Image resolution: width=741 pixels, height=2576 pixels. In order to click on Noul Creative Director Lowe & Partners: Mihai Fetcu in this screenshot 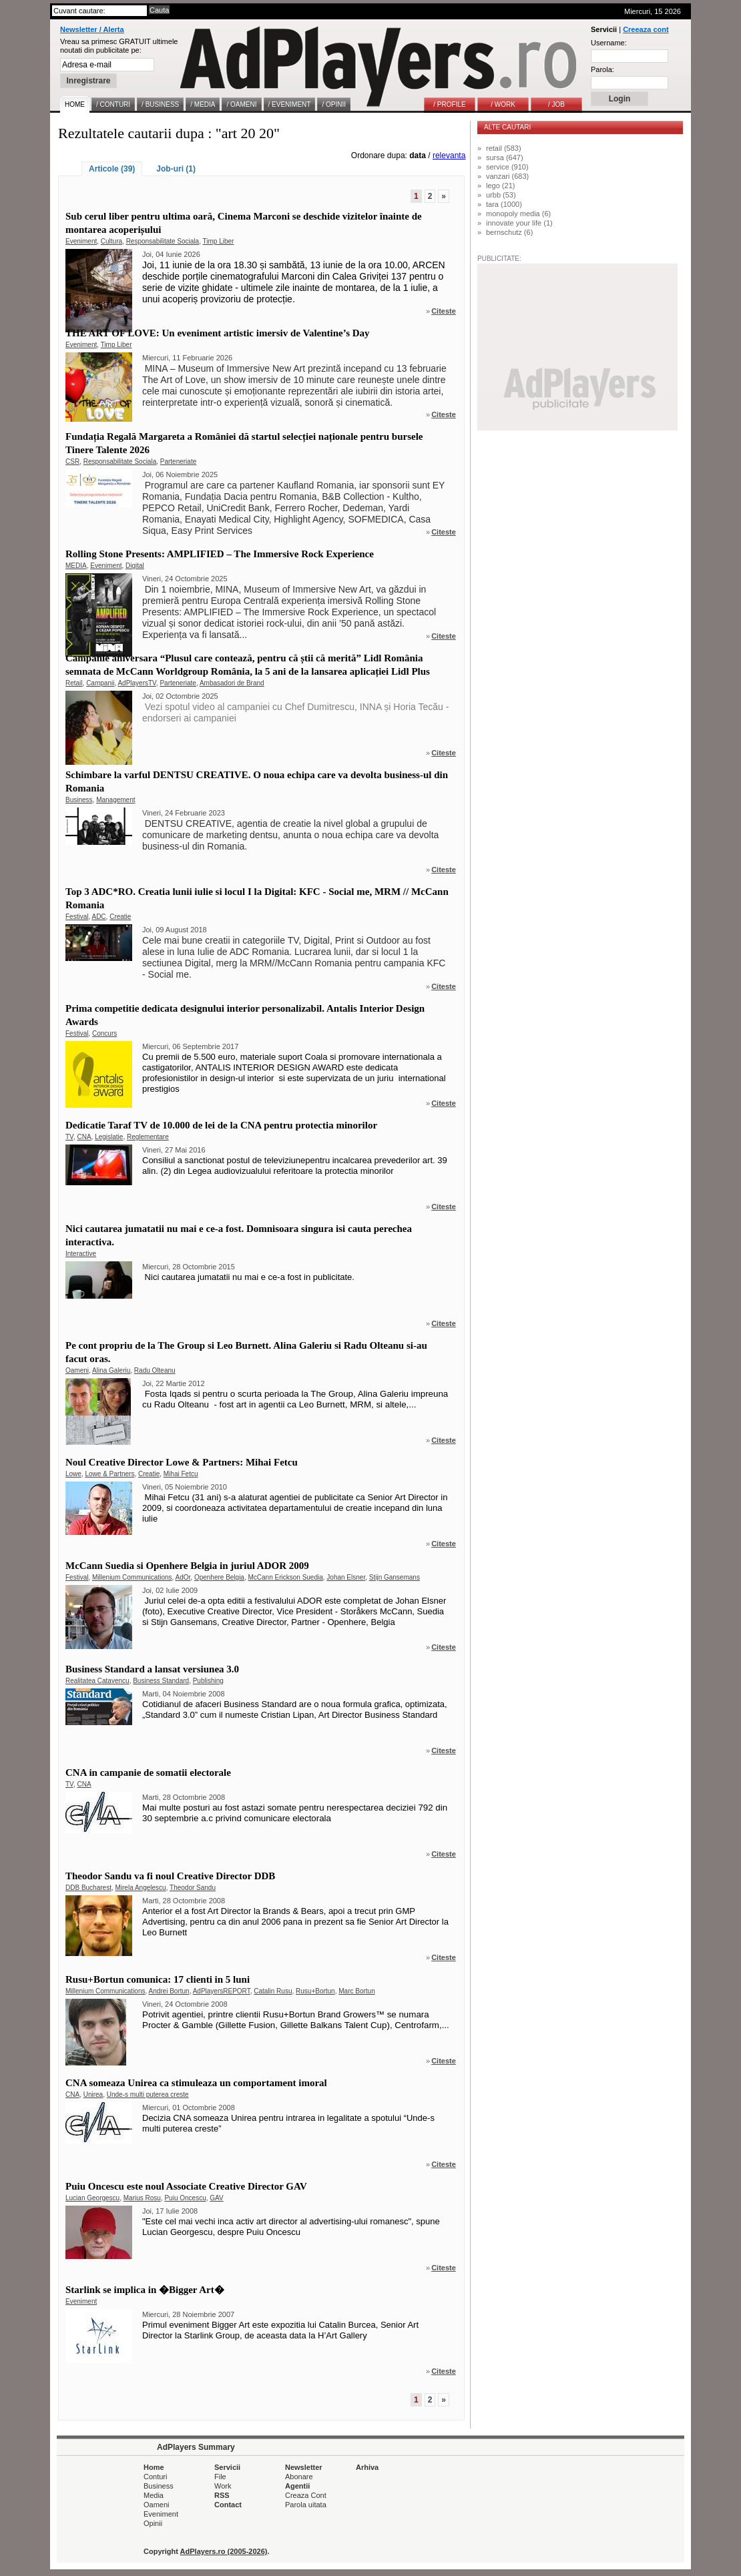, I will do `click(181, 1462)`.